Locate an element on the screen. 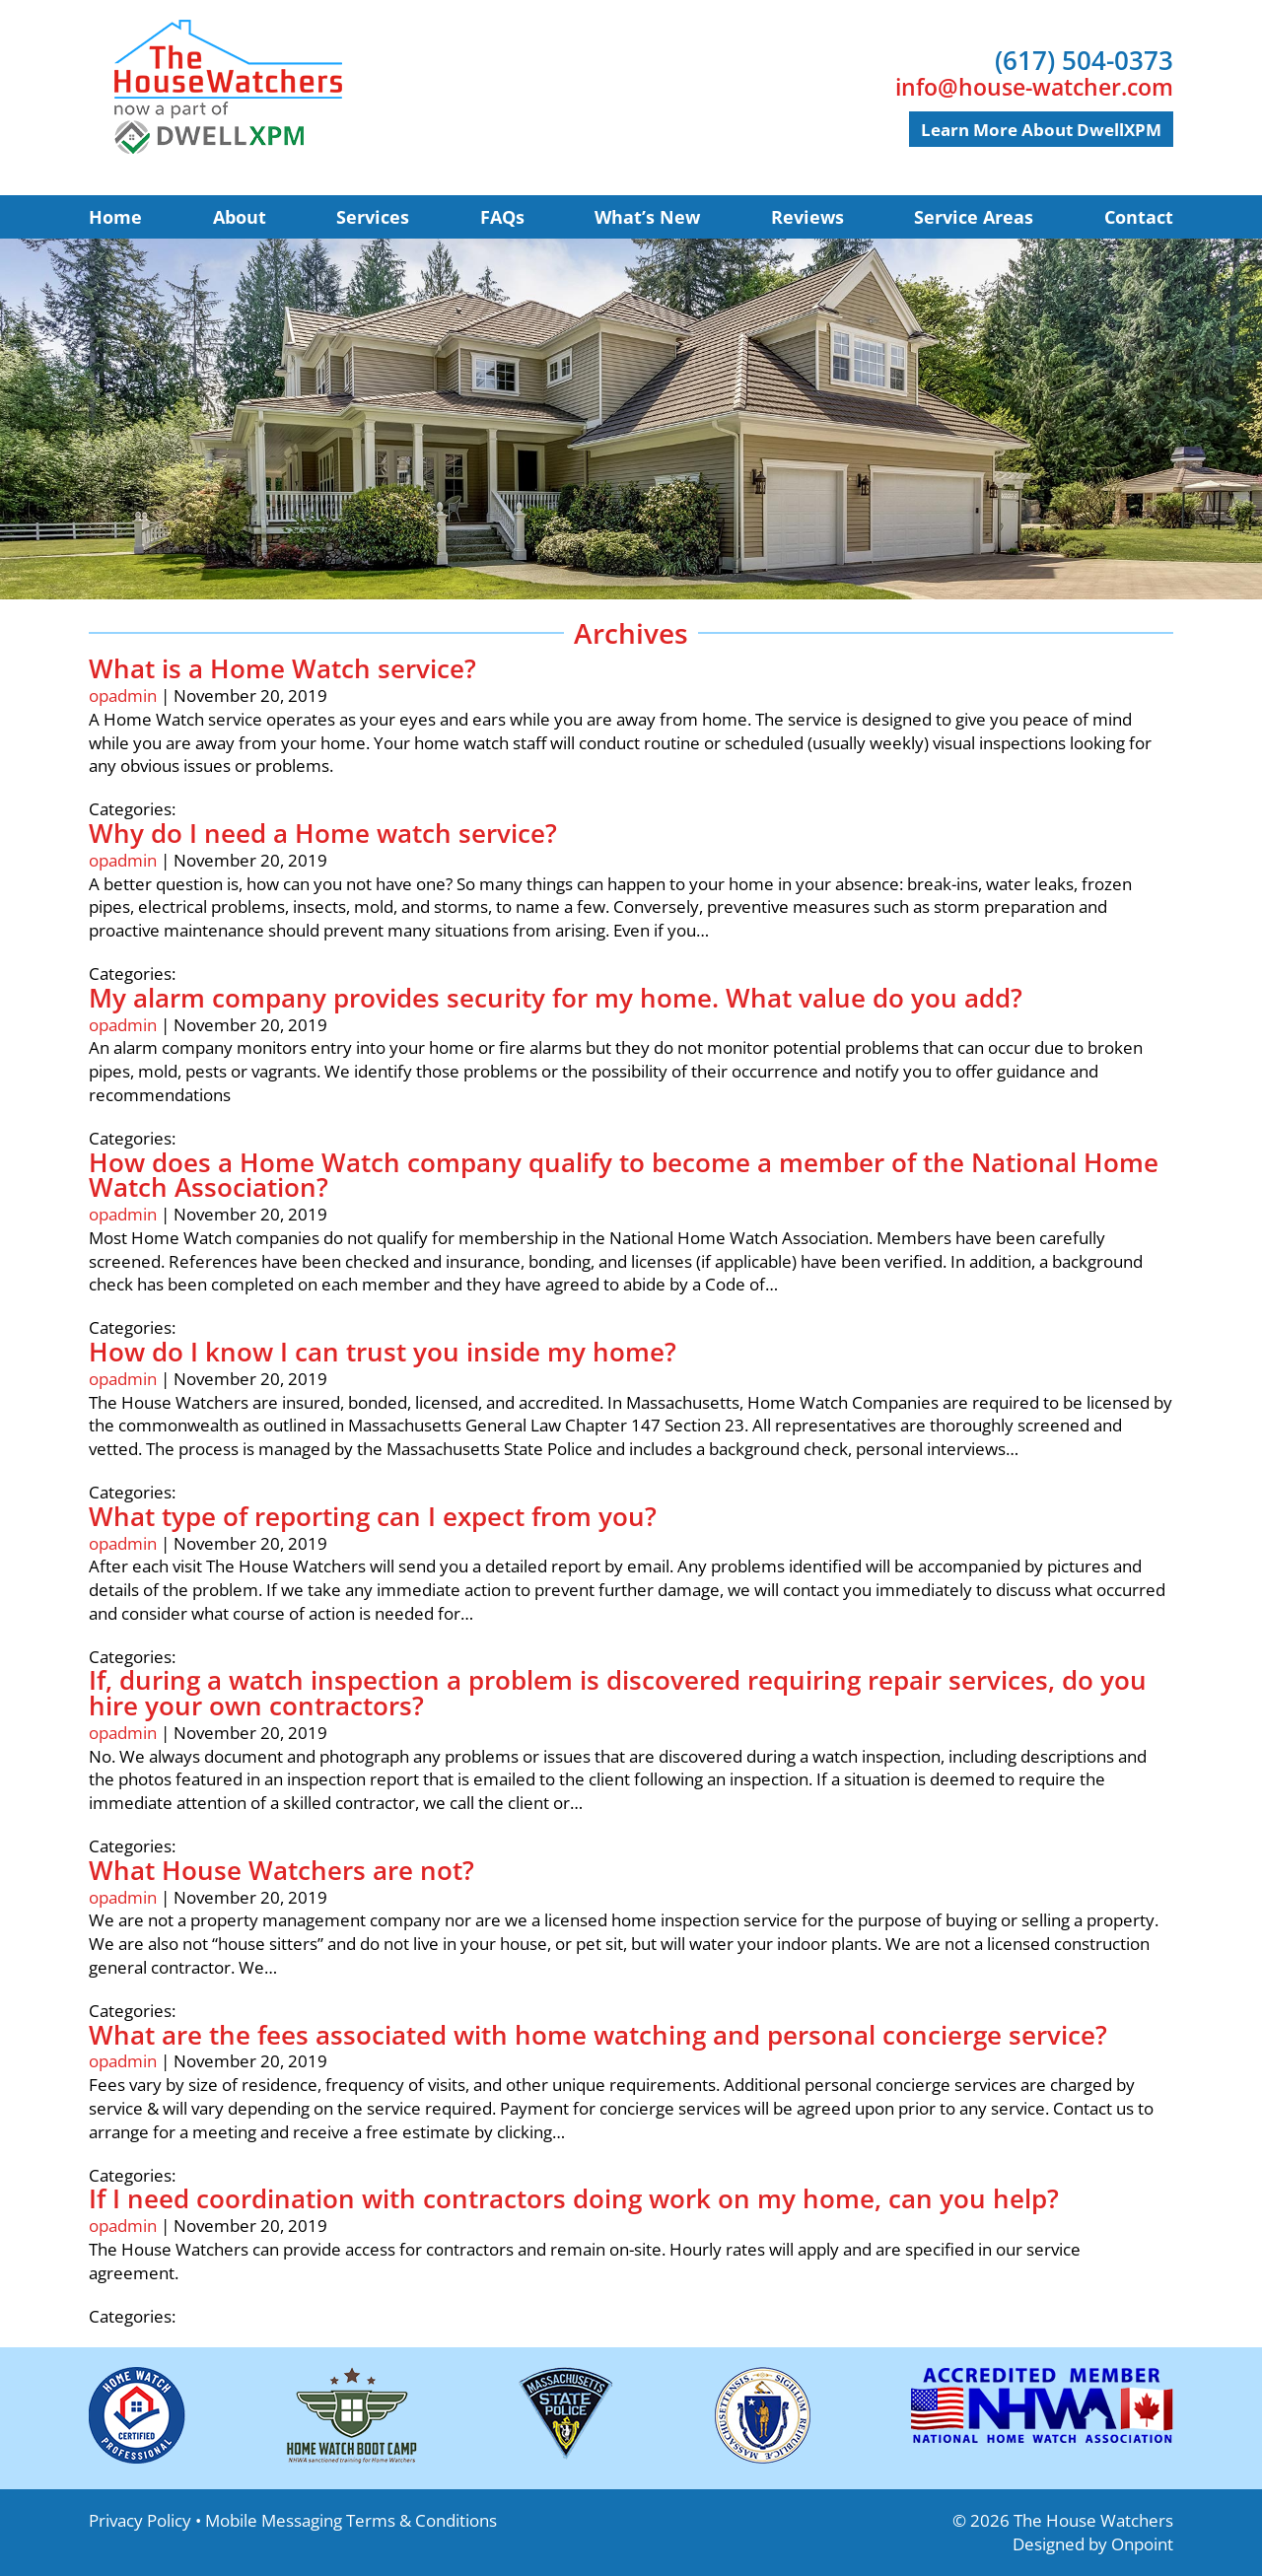 Image resolution: width=1262 pixels, height=2576 pixels. What House Watchers are not? is located at coordinates (281, 1870).